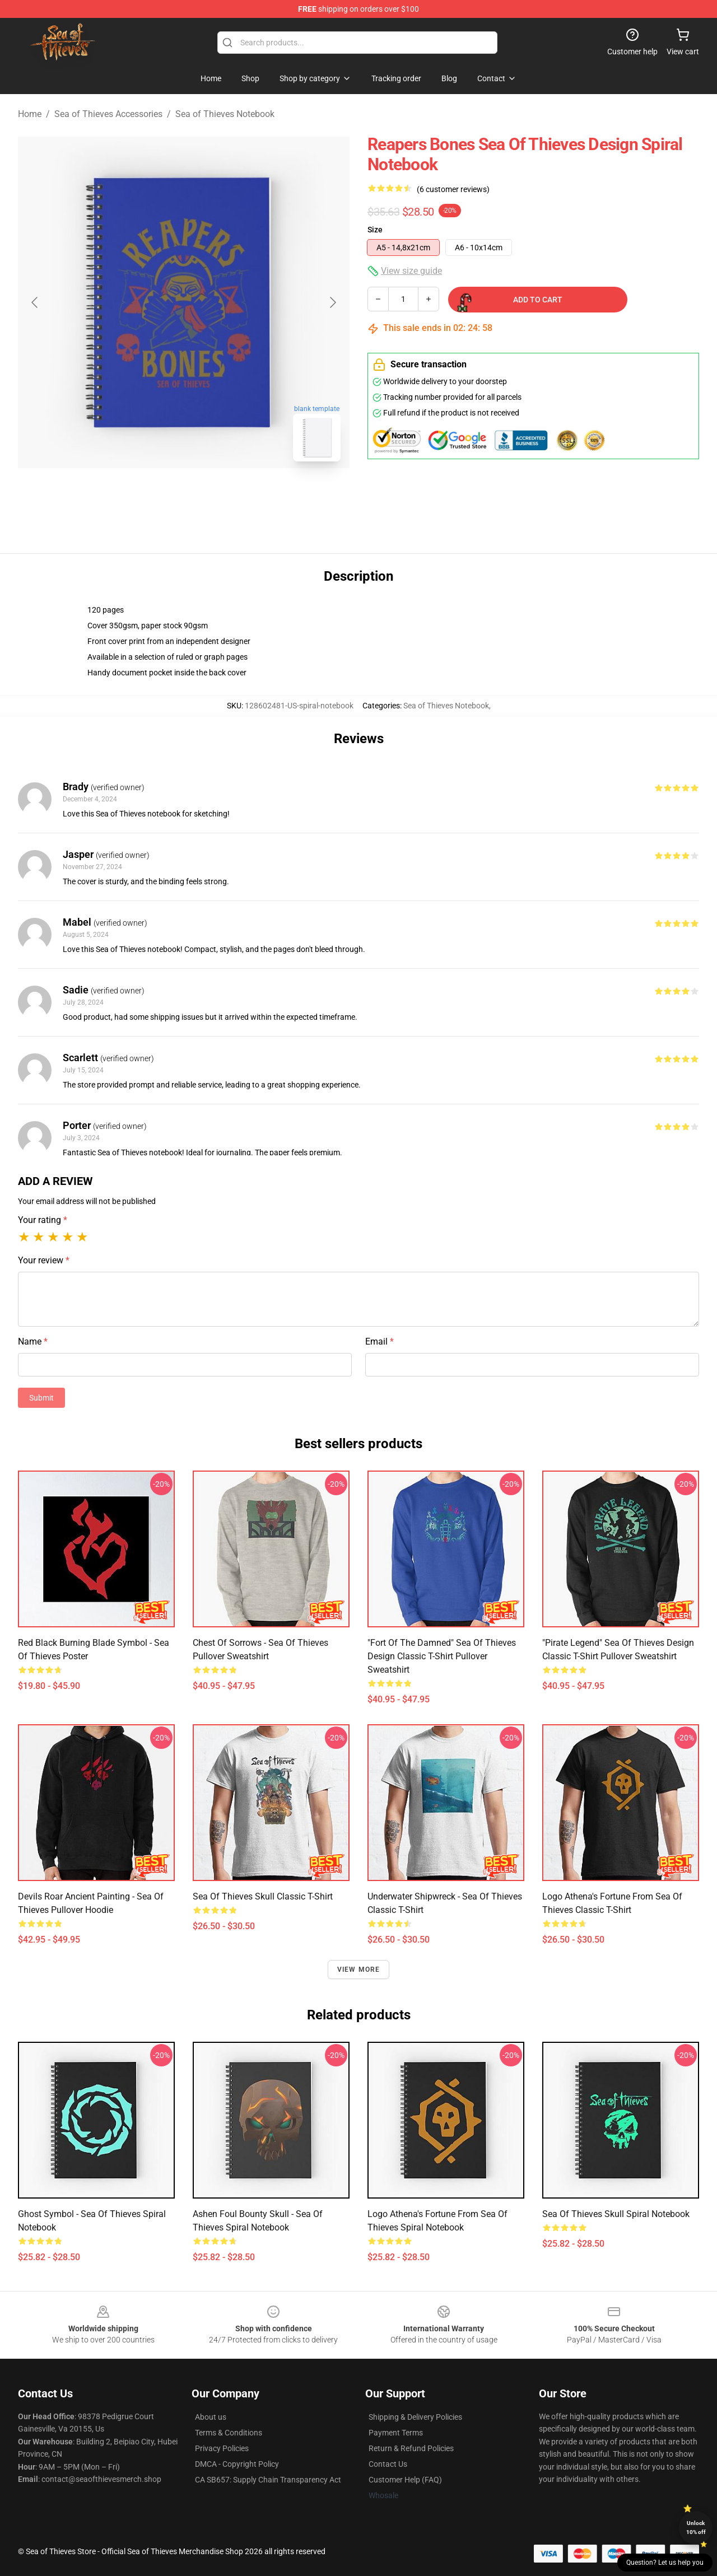 Image resolution: width=717 pixels, height=2576 pixels. What do you see at coordinates (616, 2214) in the screenshot?
I see `Sea Of Thieves Skull Spiral Notebook` at bounding box center [616, 2214].